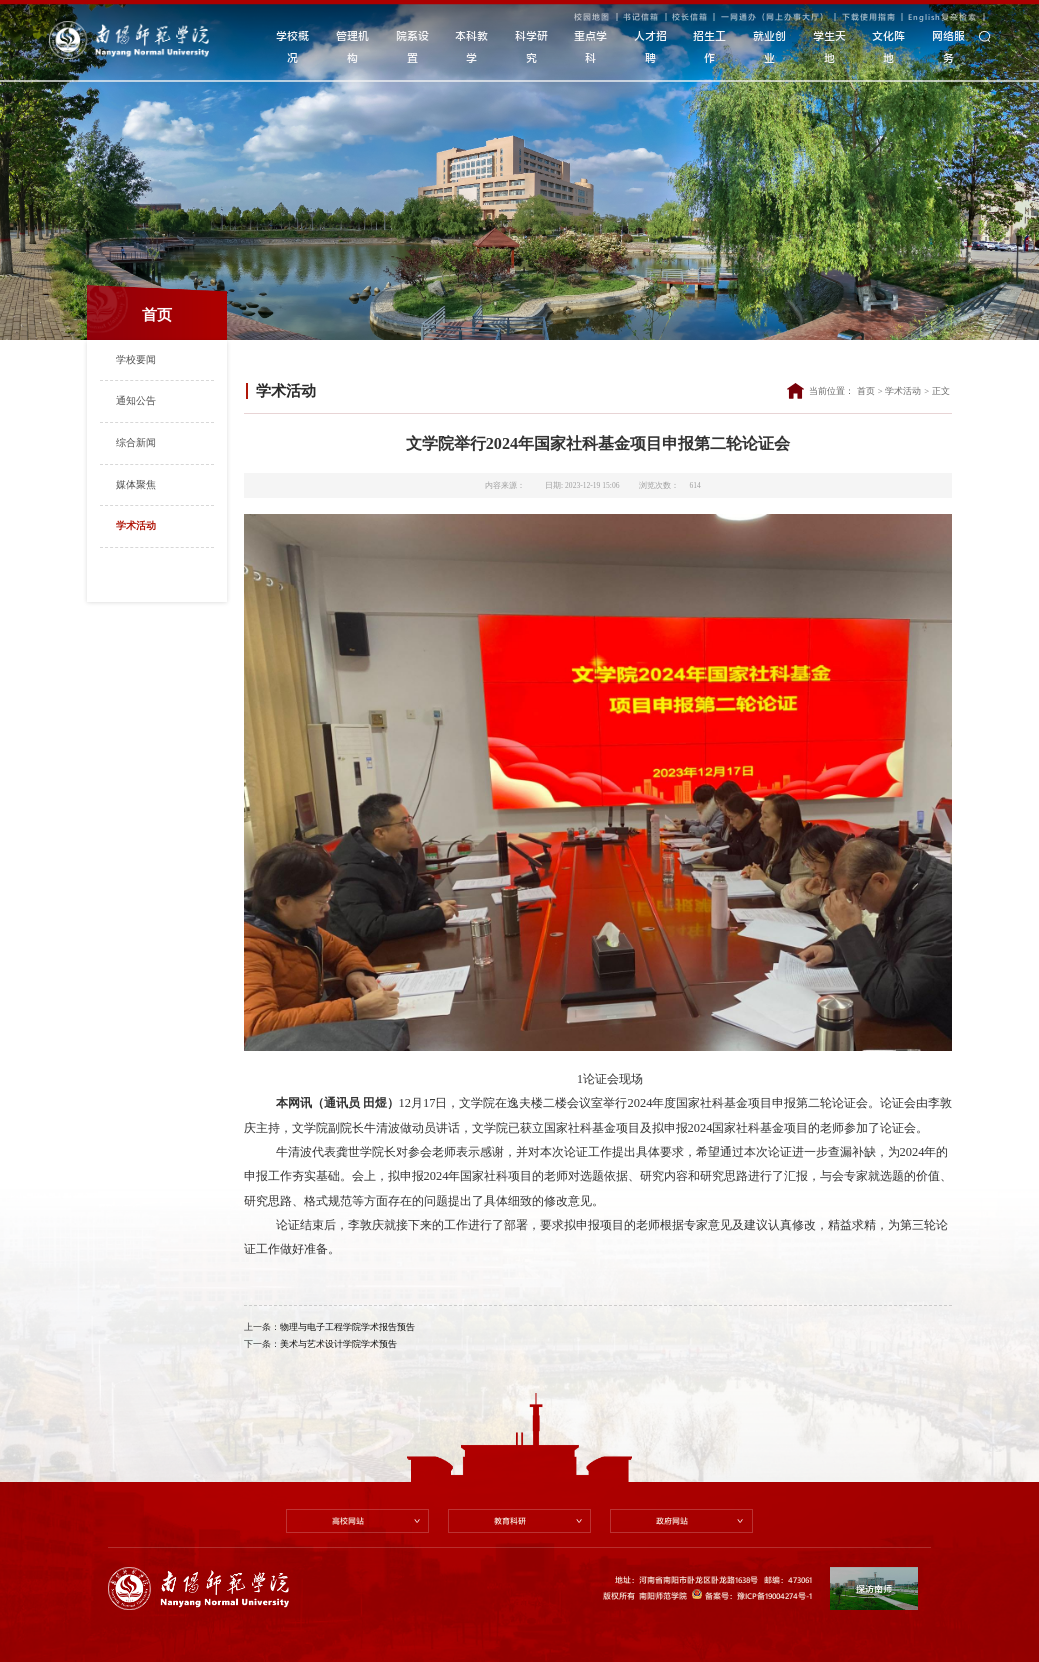  I want to click on 正文, so click(941, 391).